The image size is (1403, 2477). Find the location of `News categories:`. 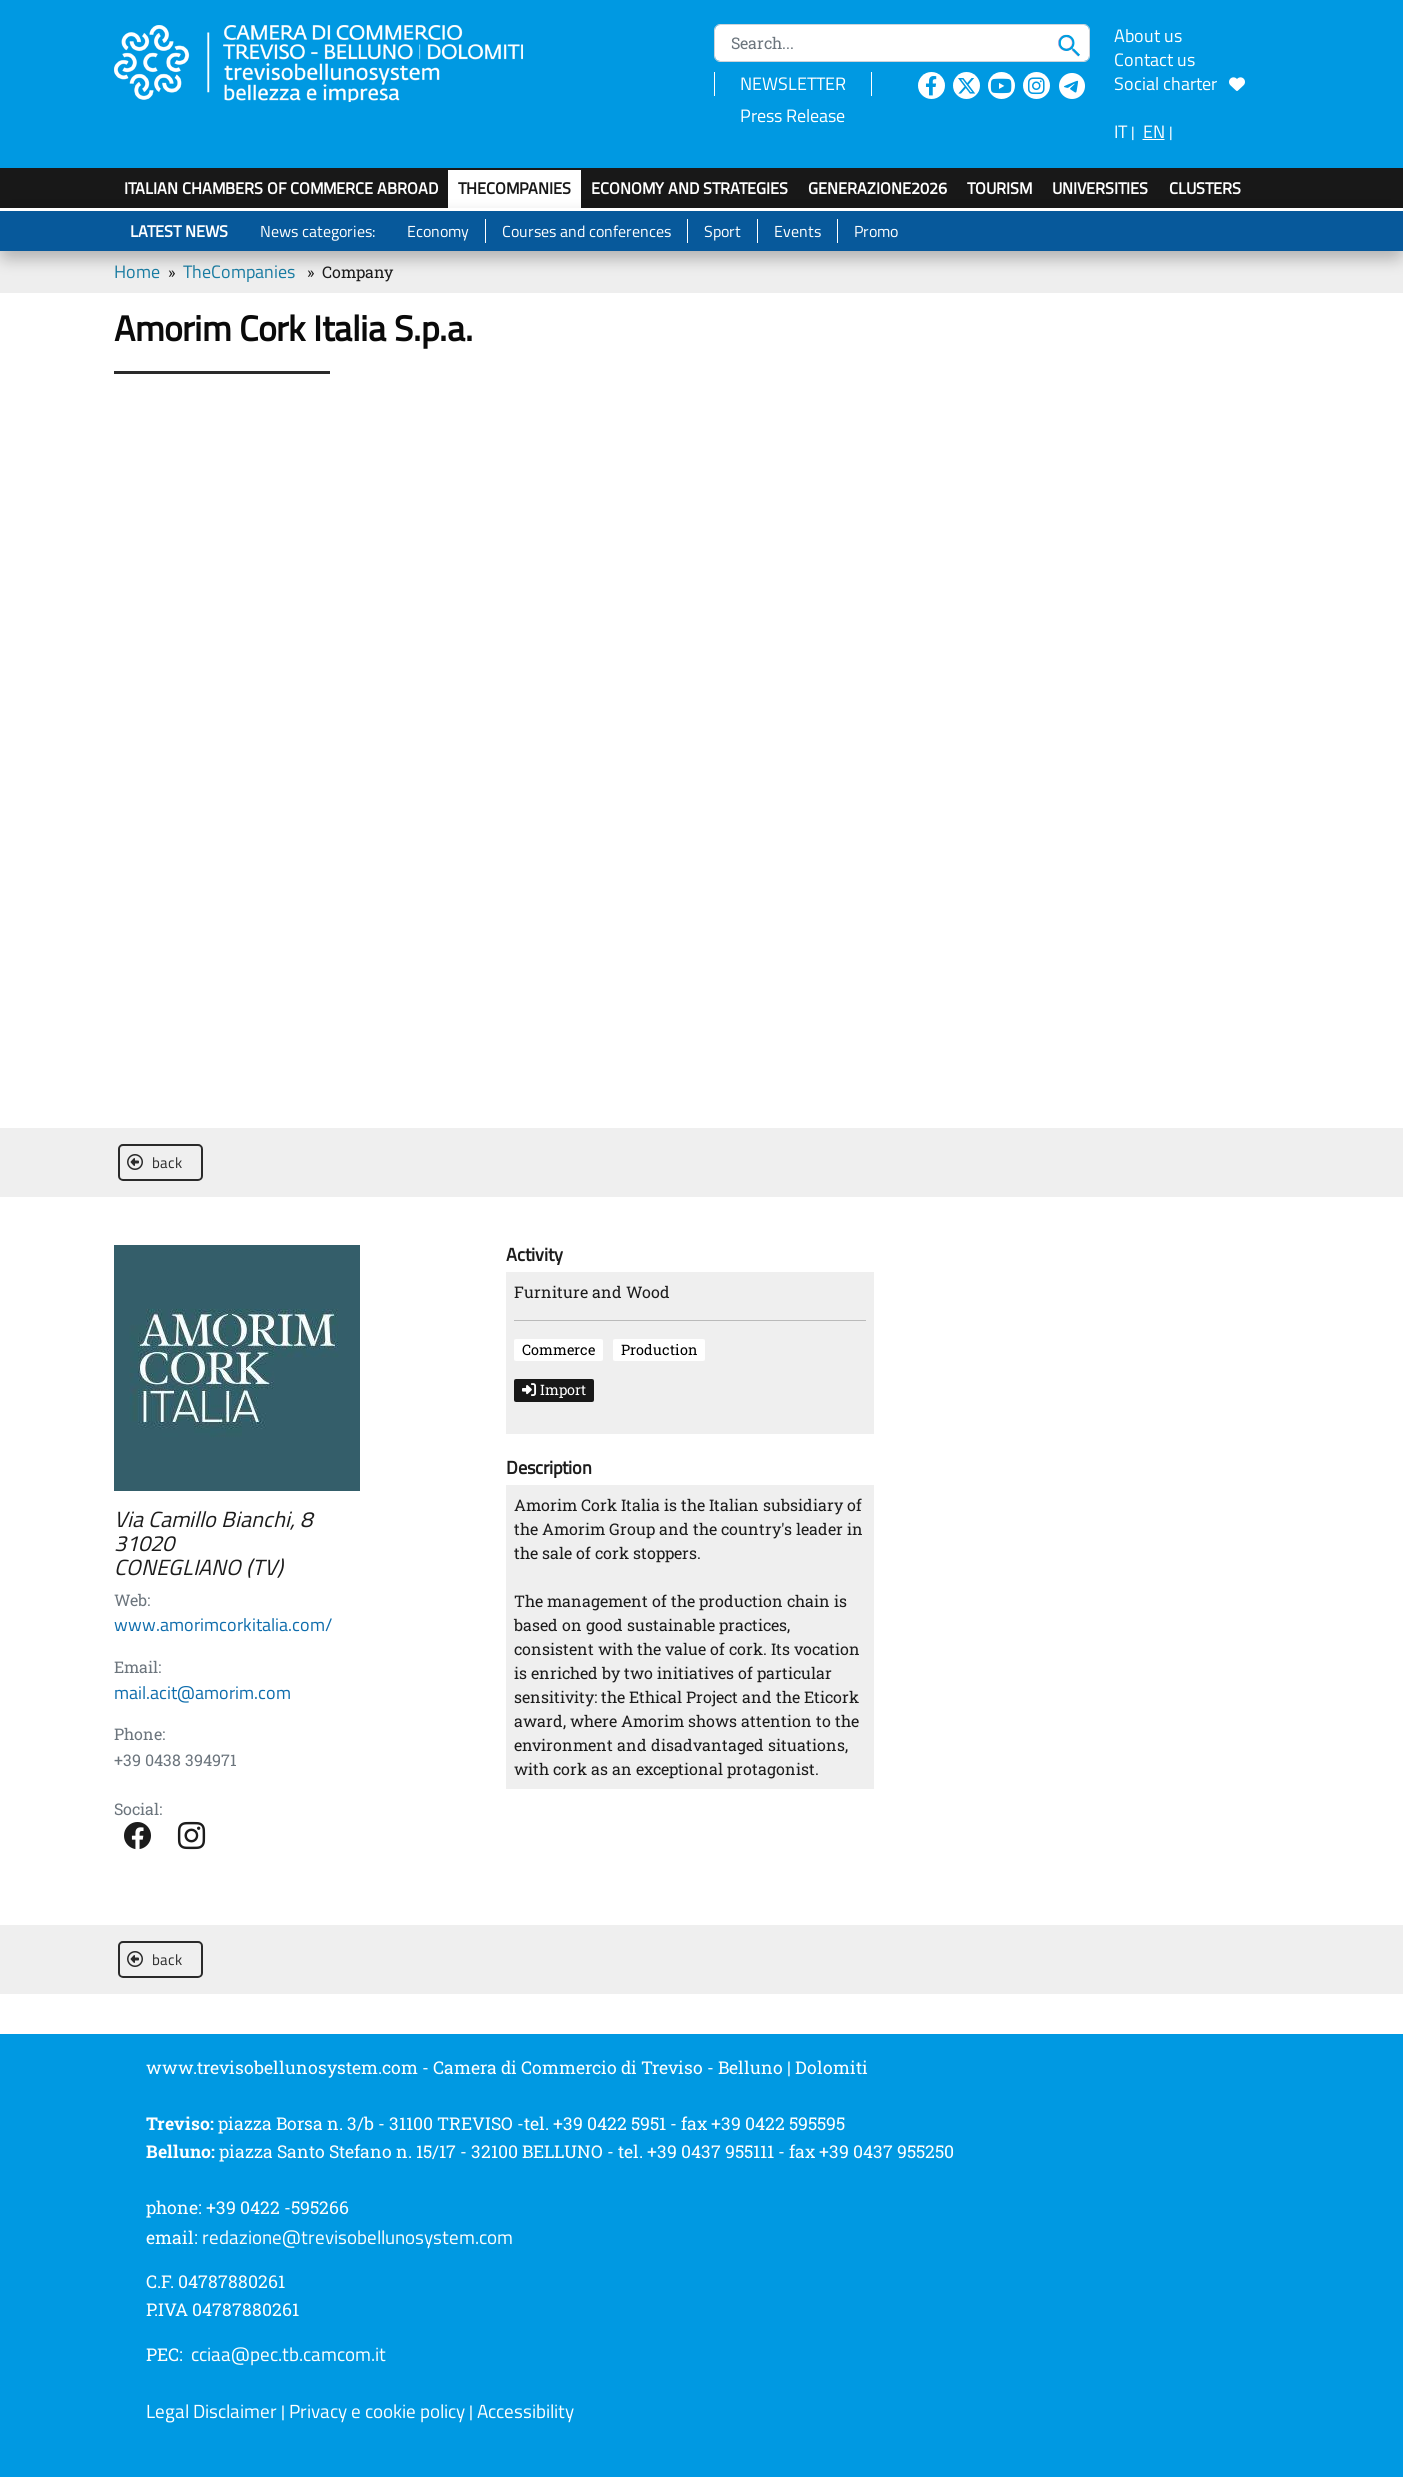

News categories: is located at coordinates (317, 231).